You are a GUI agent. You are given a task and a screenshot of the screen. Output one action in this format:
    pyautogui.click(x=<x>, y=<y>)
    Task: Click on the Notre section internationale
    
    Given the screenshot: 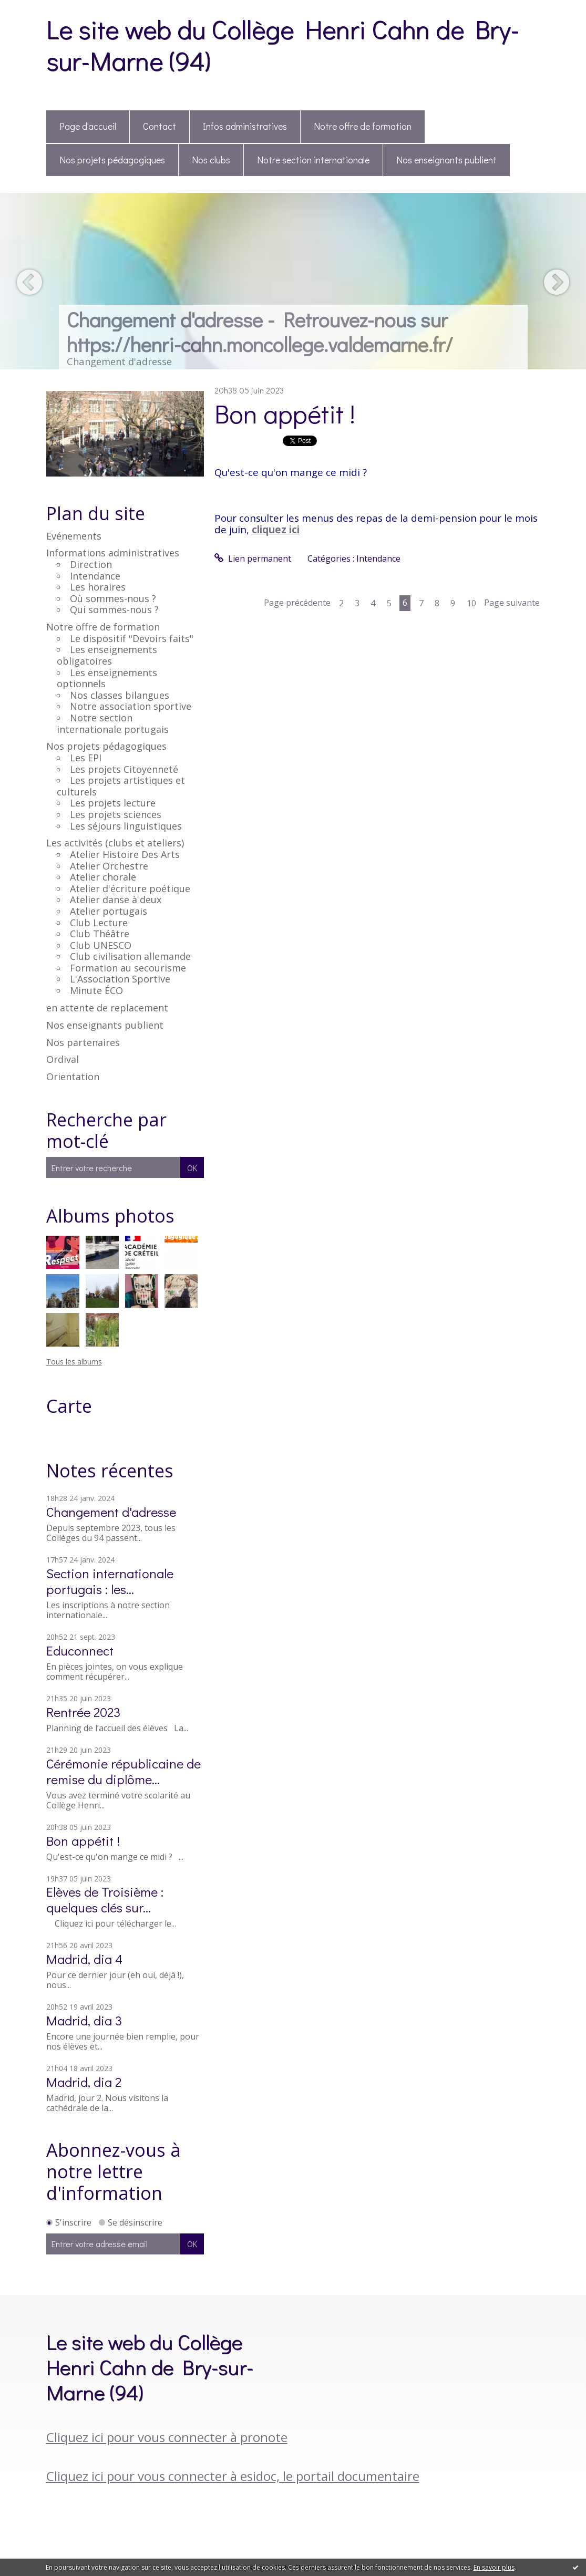 What is the action you would take?
    pyautogui.click(x=313, y=159)
    